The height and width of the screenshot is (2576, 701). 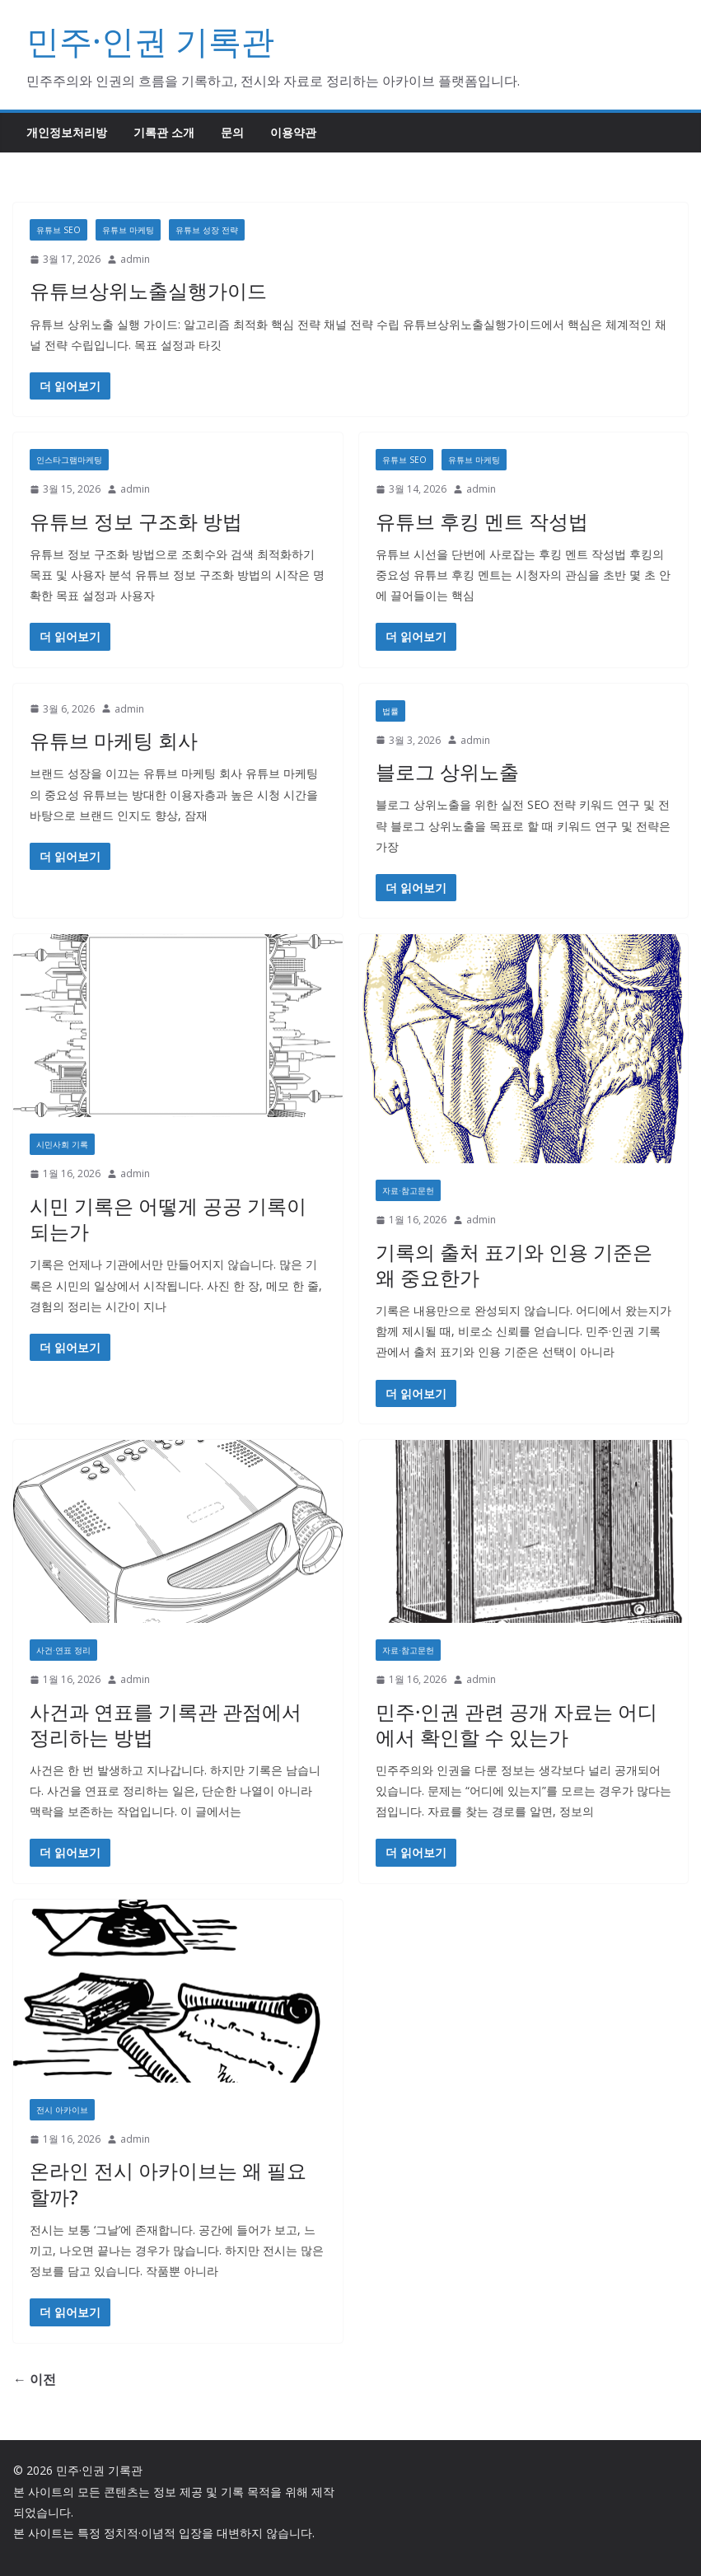 What do you see at coordinates (390, 711) in the screenshot?
I see `법률` at bounding box center [390, 711].